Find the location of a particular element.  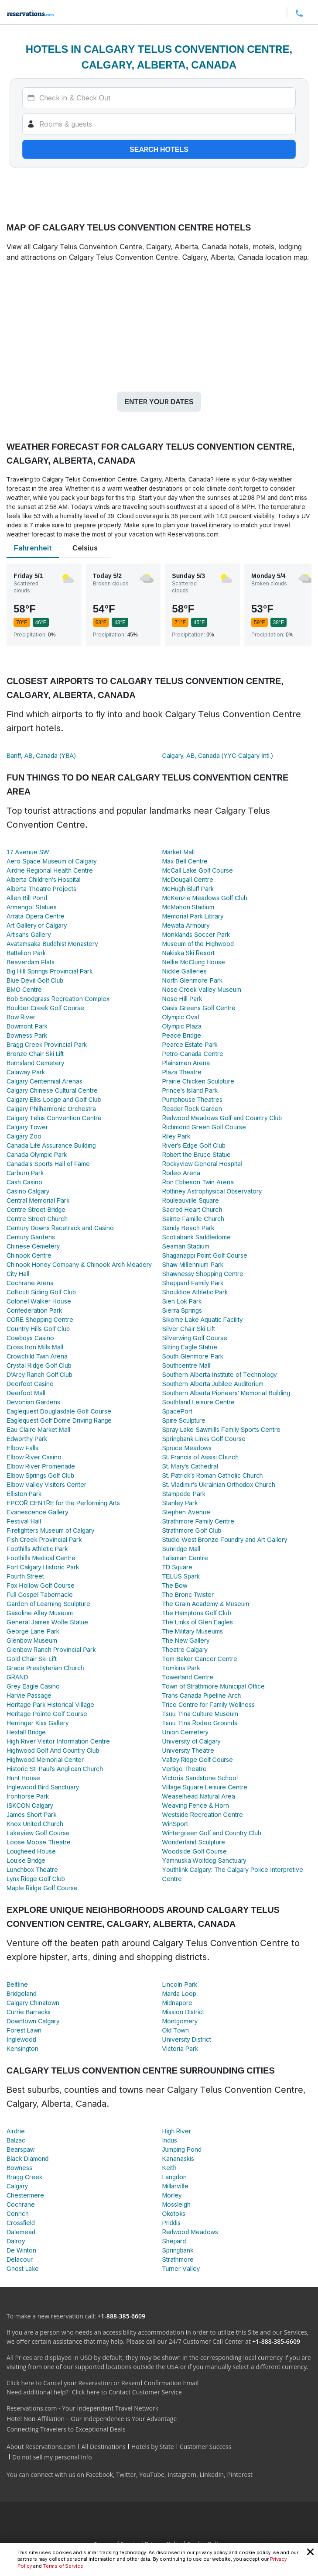

Colonel Walker House is located at coordinates (39, 1301).